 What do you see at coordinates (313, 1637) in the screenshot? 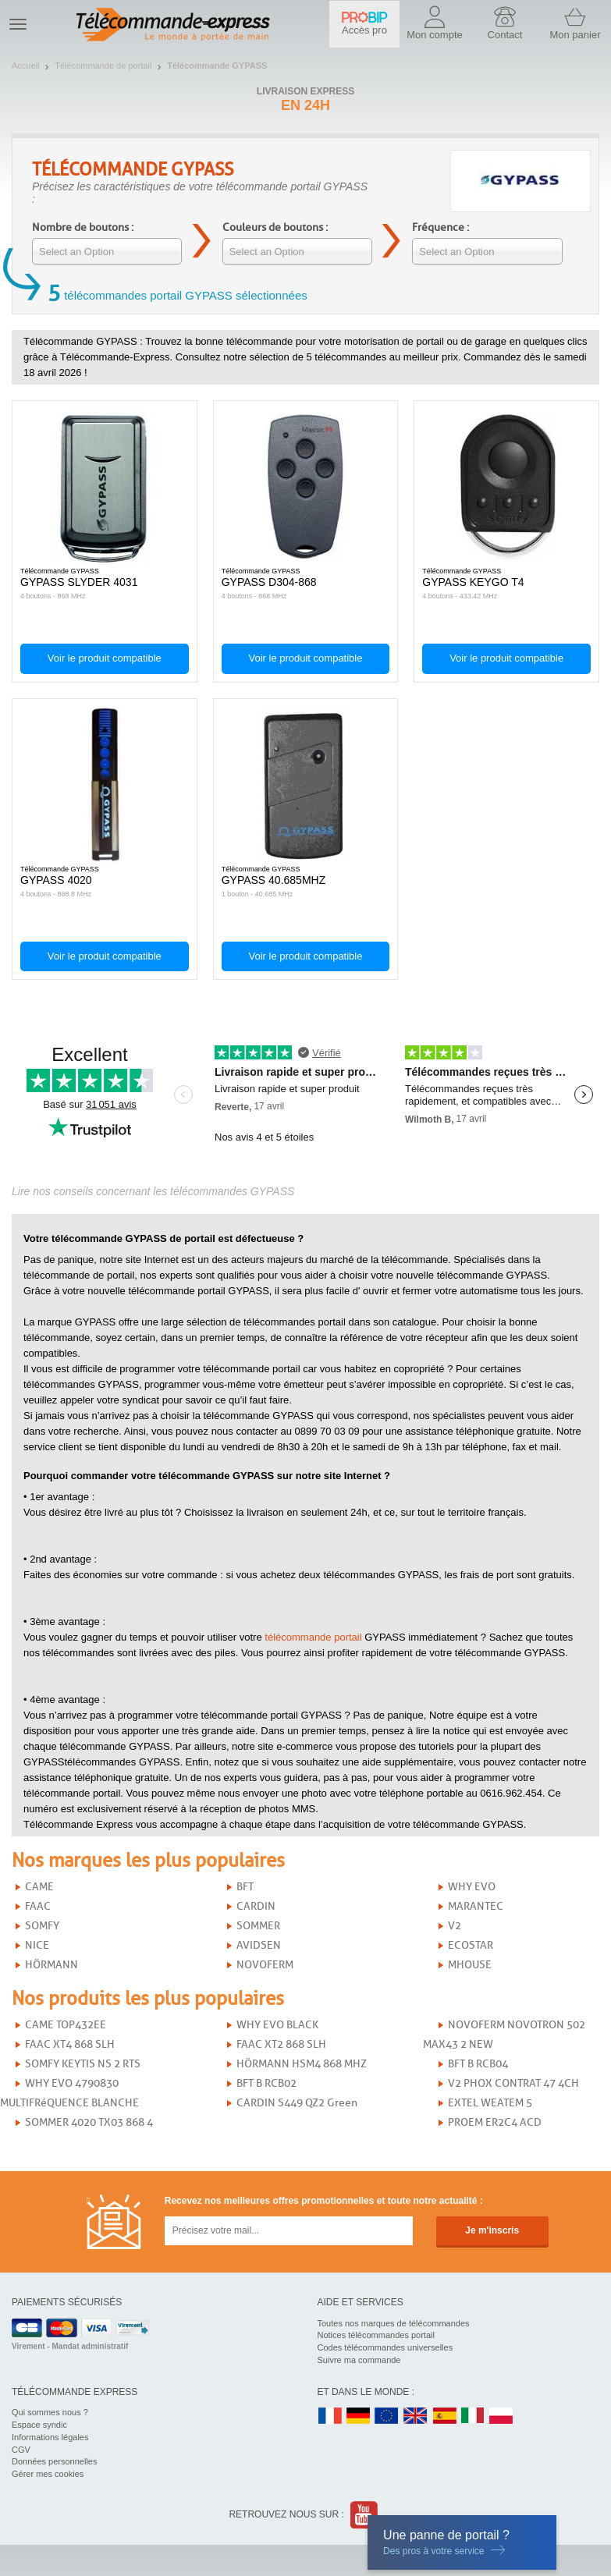
I see `télécommande portail` at bounding box center [313, 1637].